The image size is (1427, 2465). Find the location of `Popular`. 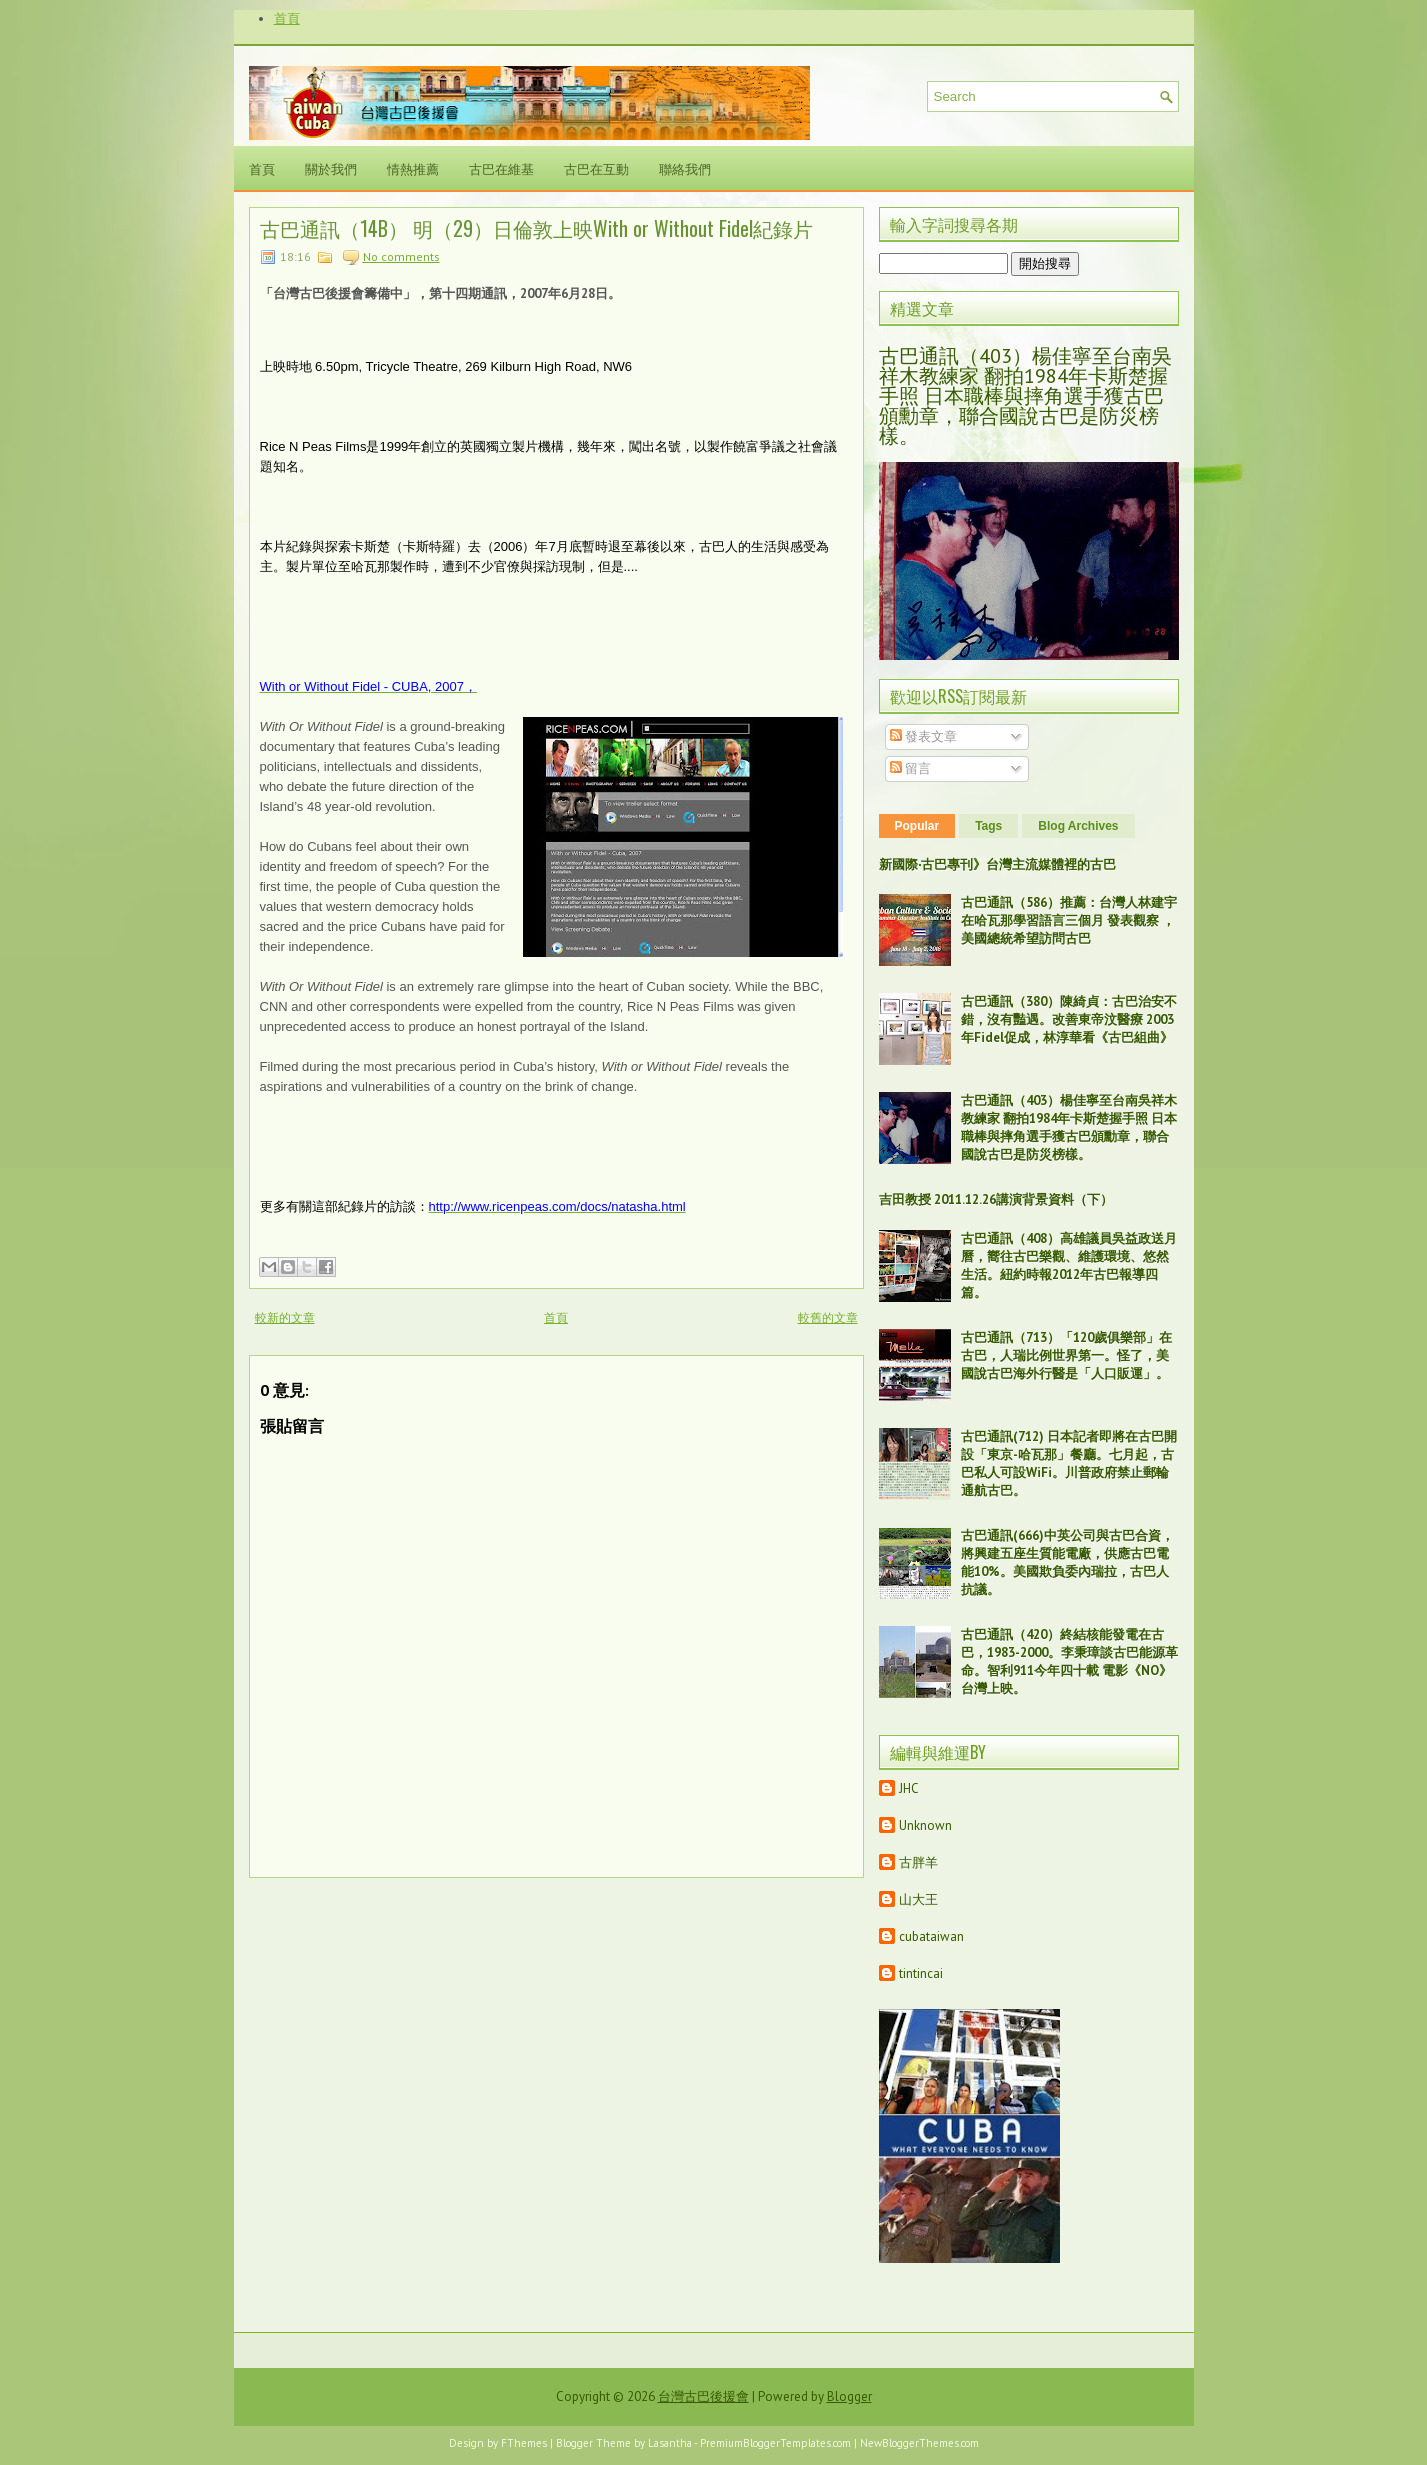

Popular is located at coordinates (917, 826).